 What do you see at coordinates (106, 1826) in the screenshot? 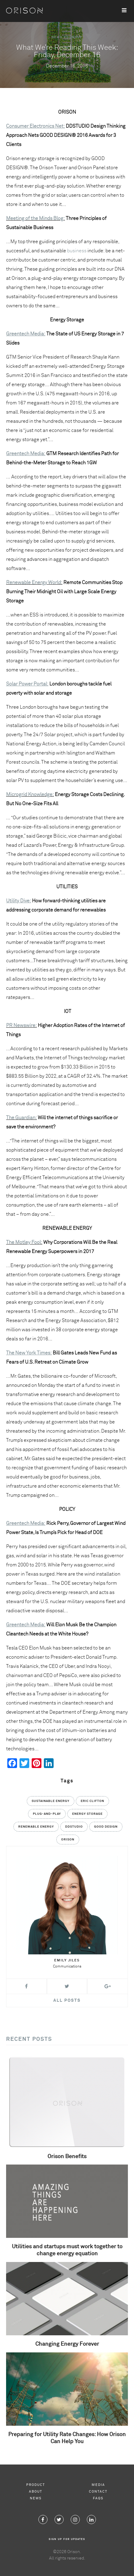
I see `GOOD DESIGN` at bounding box center [106, 1826].